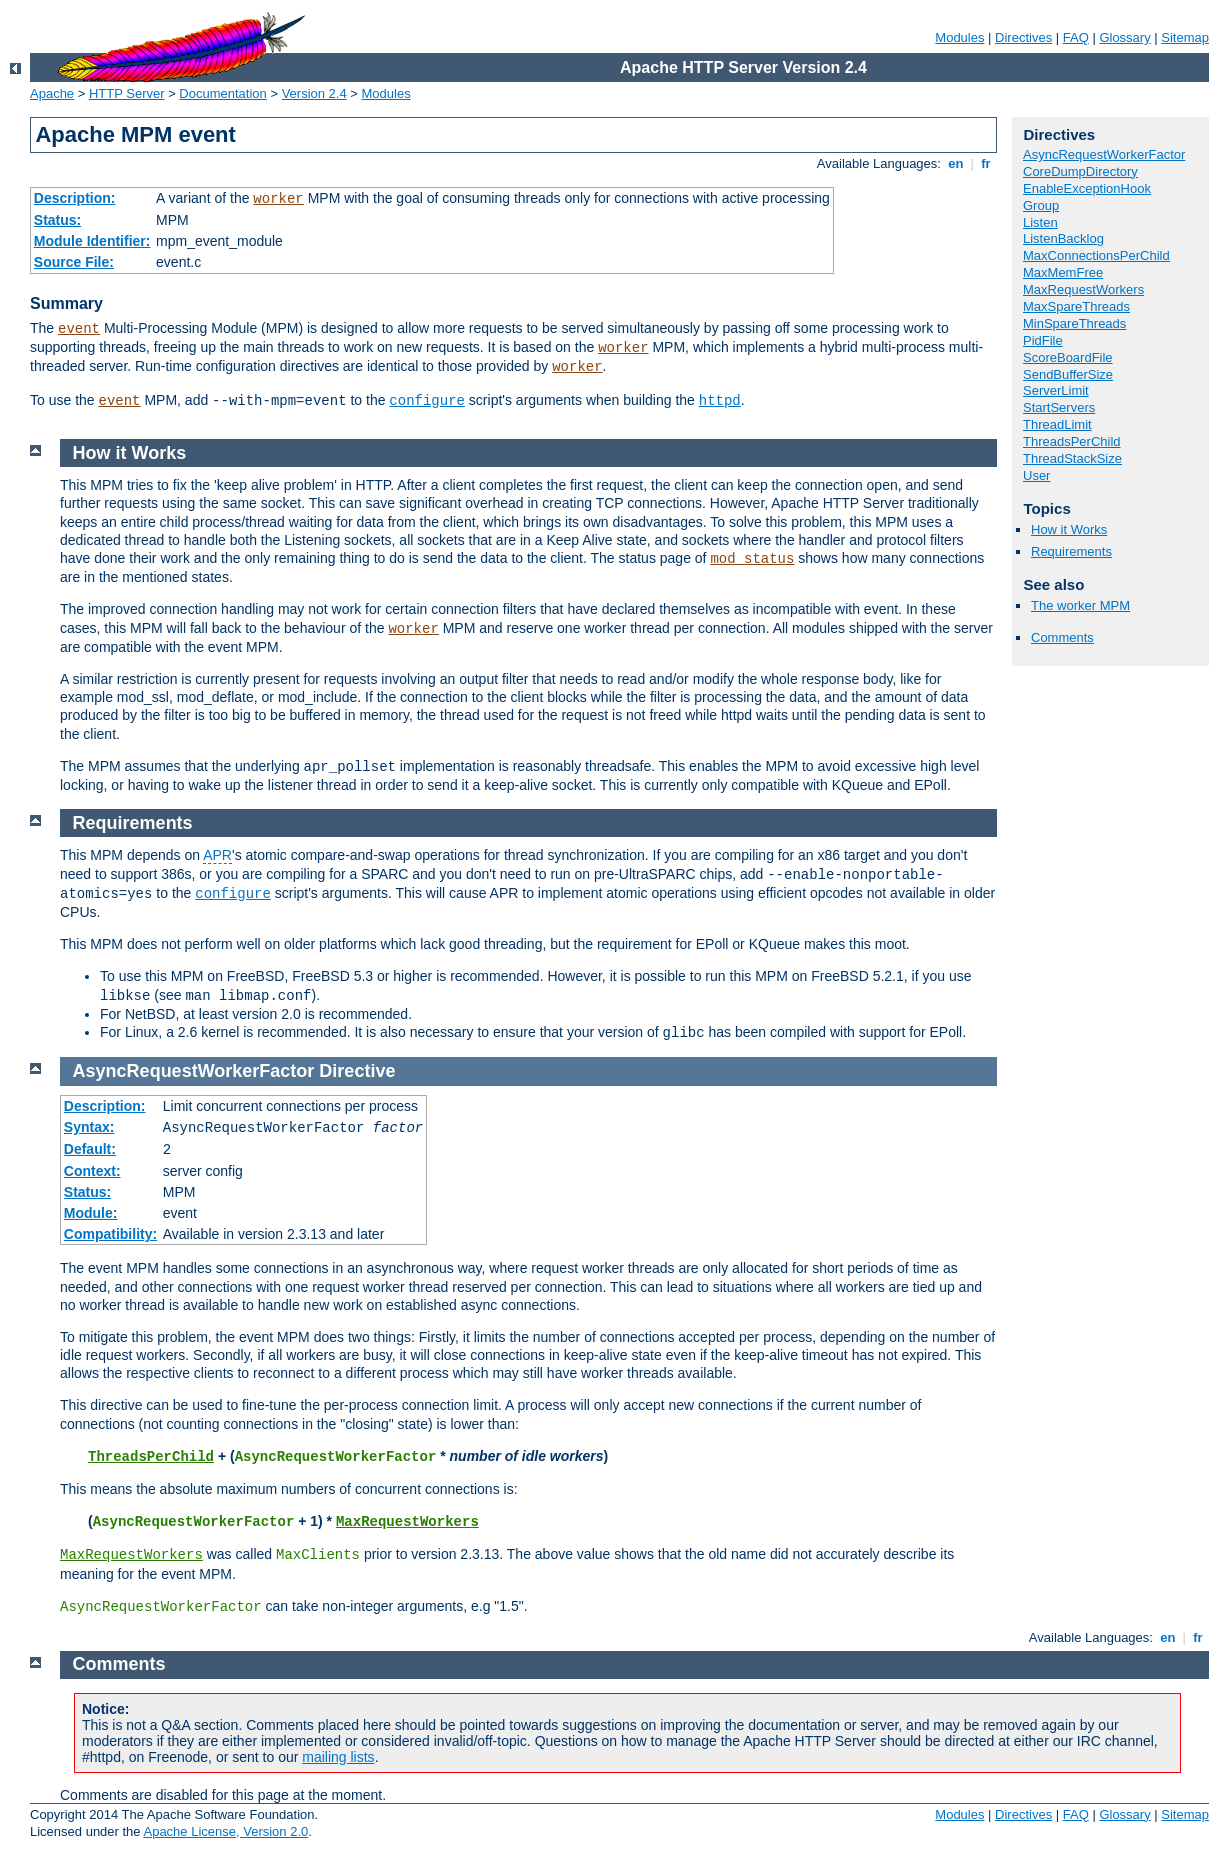 This screenshot has width=1223, height=1866. What do you see at coordinates (1104, 154) in the screenshot?
I see `AsyncRequestWorkerFactor` at bounding box center [1104, 154].